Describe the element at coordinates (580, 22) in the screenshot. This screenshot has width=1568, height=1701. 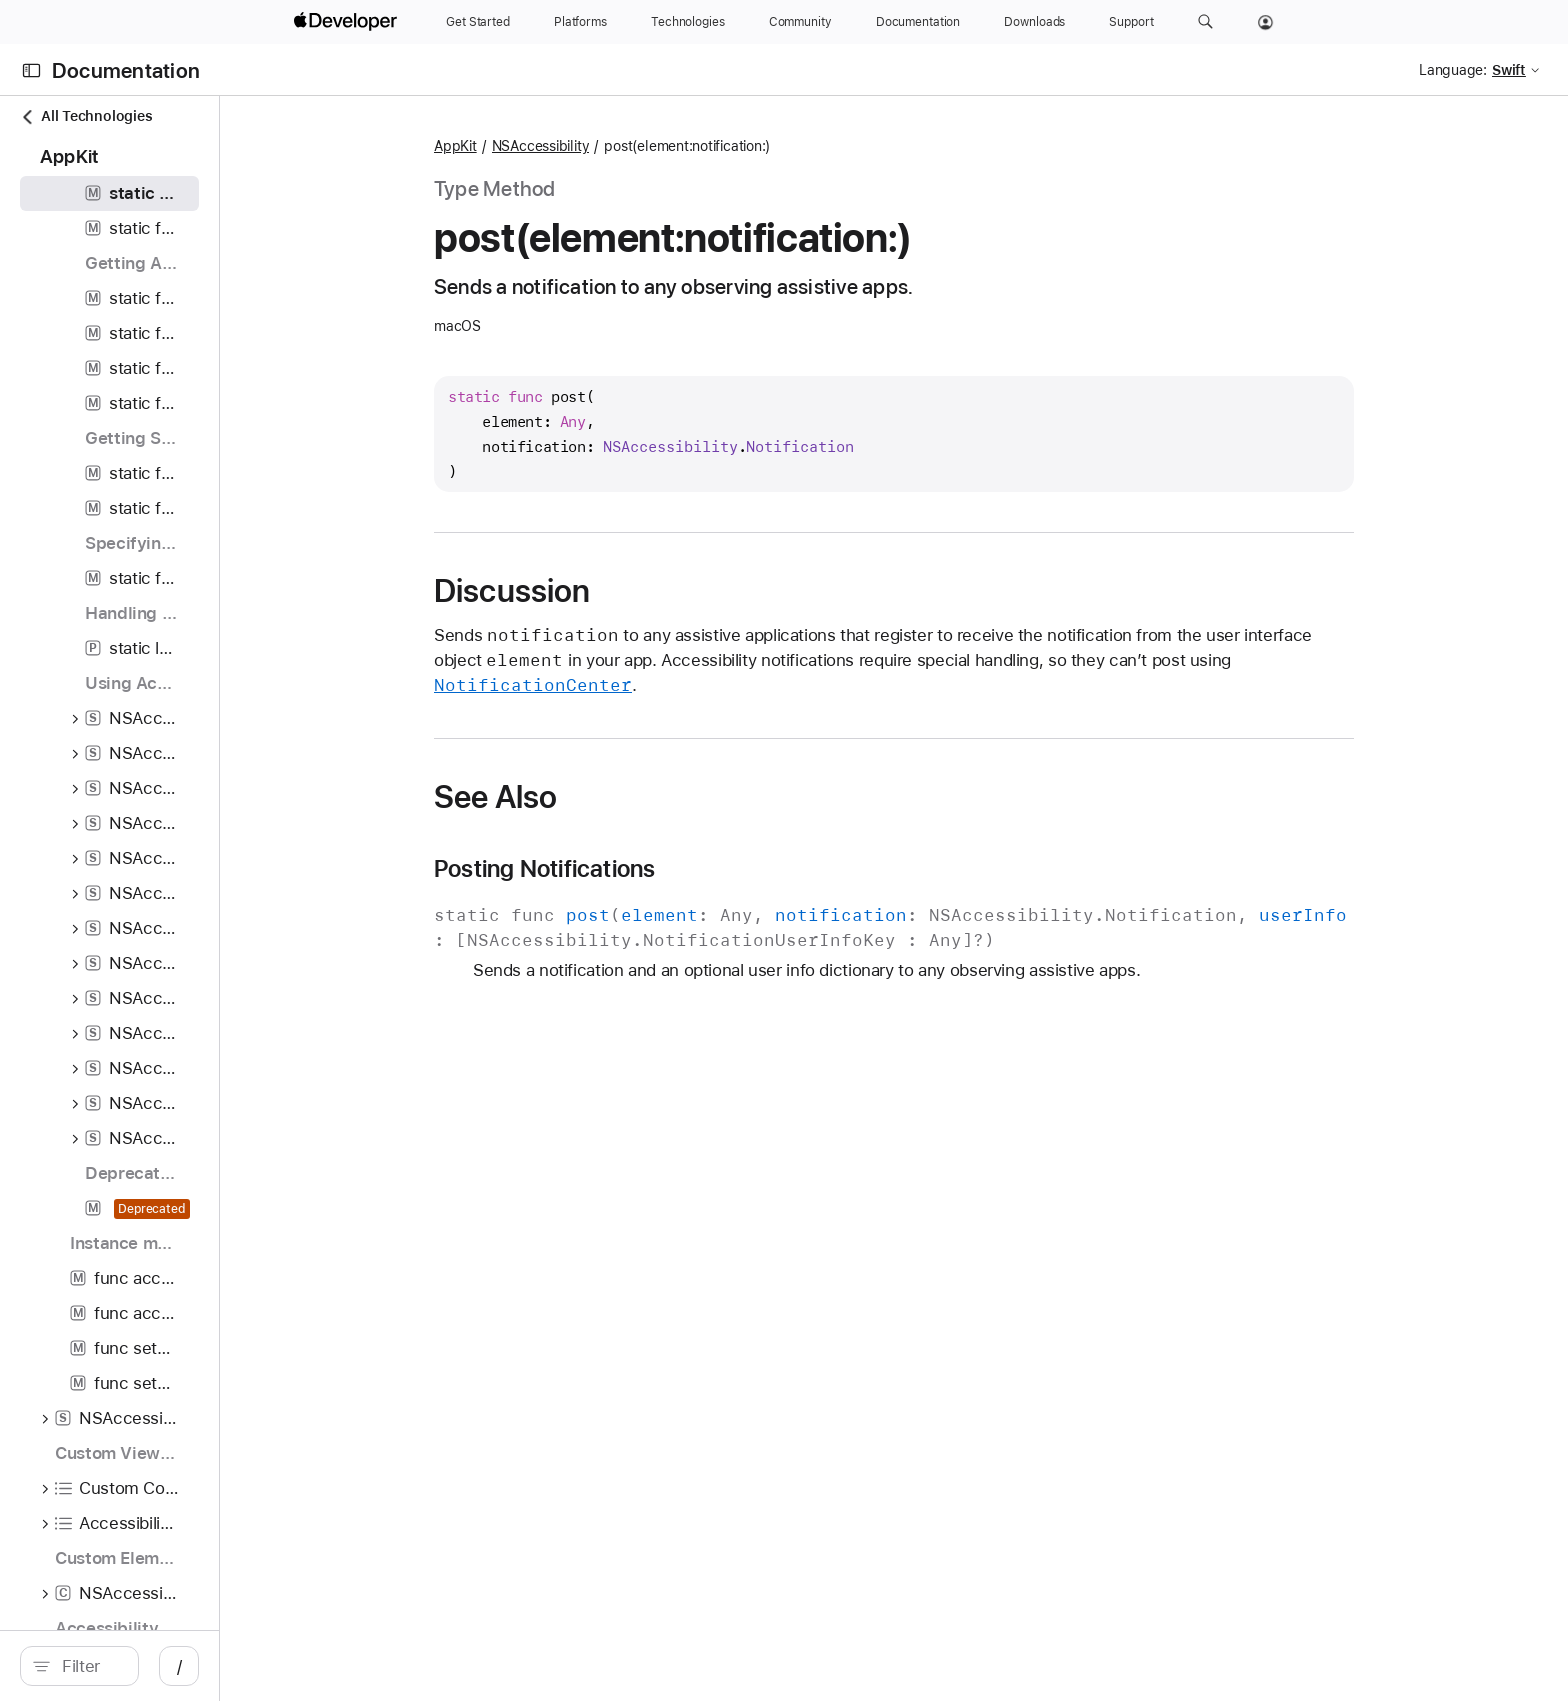
I see `[Platforms]` at that location.